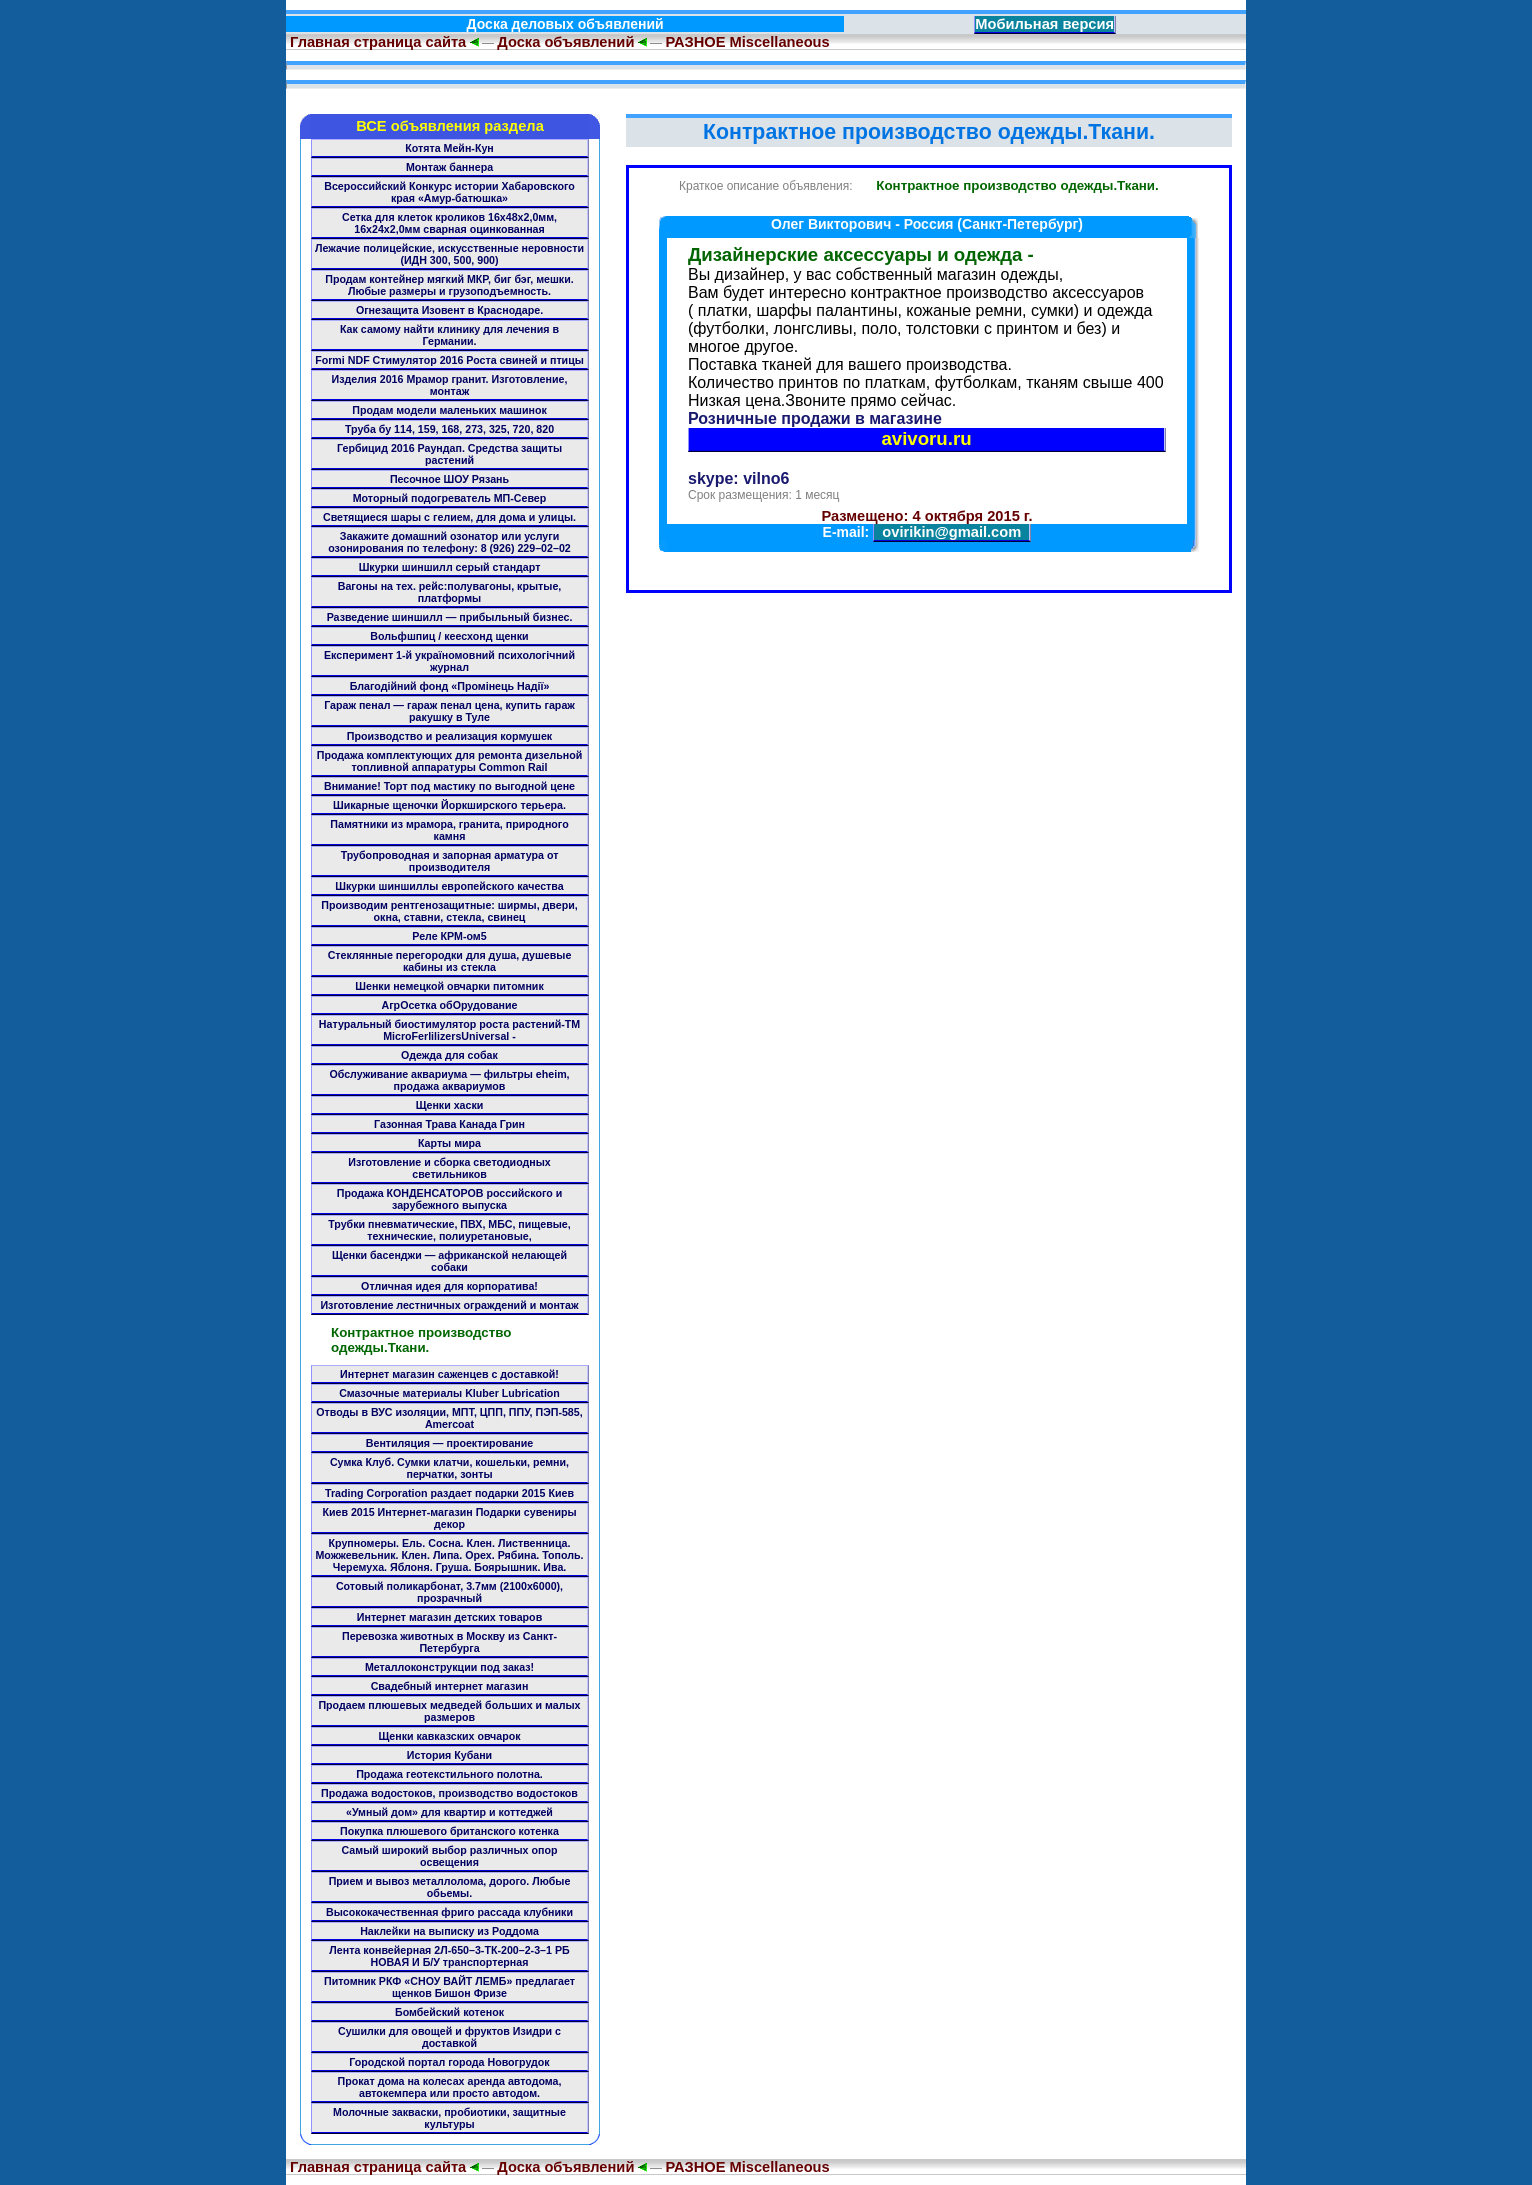 The width and height of the screenshot is (1532, 2185). Describe the element at coordinates (449, 805) in the screenshot. I see `Шикарные щеночки Йоркширского терьера.` at that location.